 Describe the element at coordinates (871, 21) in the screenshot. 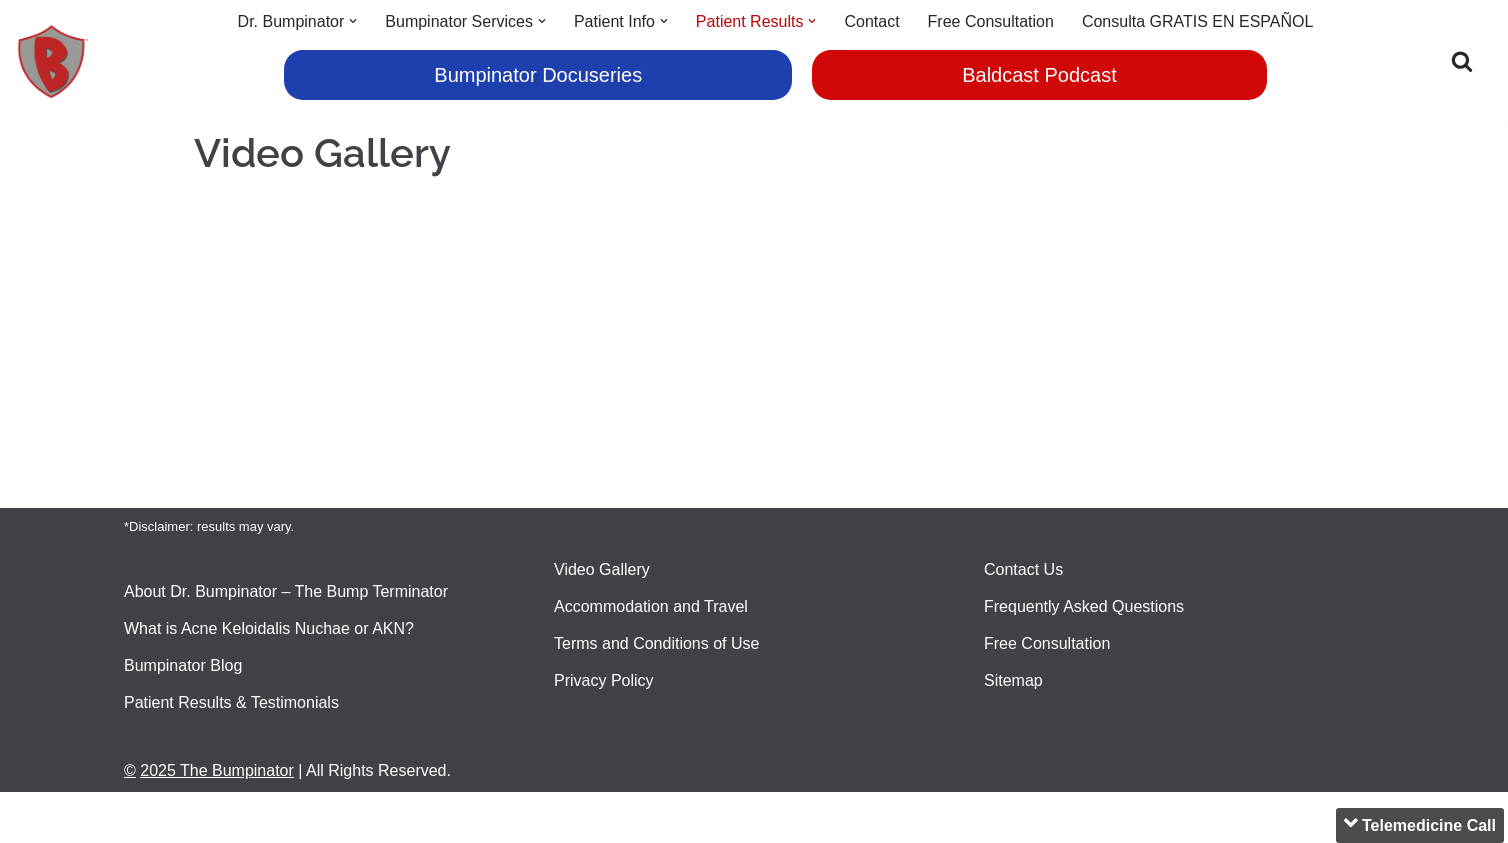

I see `Contact` at that location.